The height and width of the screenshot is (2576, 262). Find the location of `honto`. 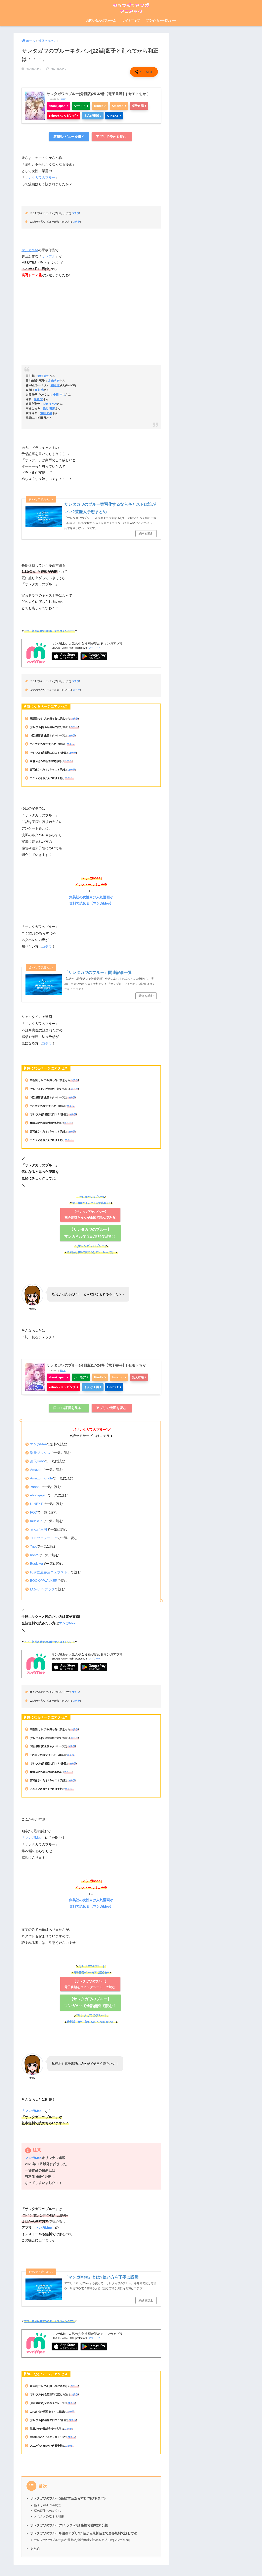

honto is located at coordinates (34, 1554).